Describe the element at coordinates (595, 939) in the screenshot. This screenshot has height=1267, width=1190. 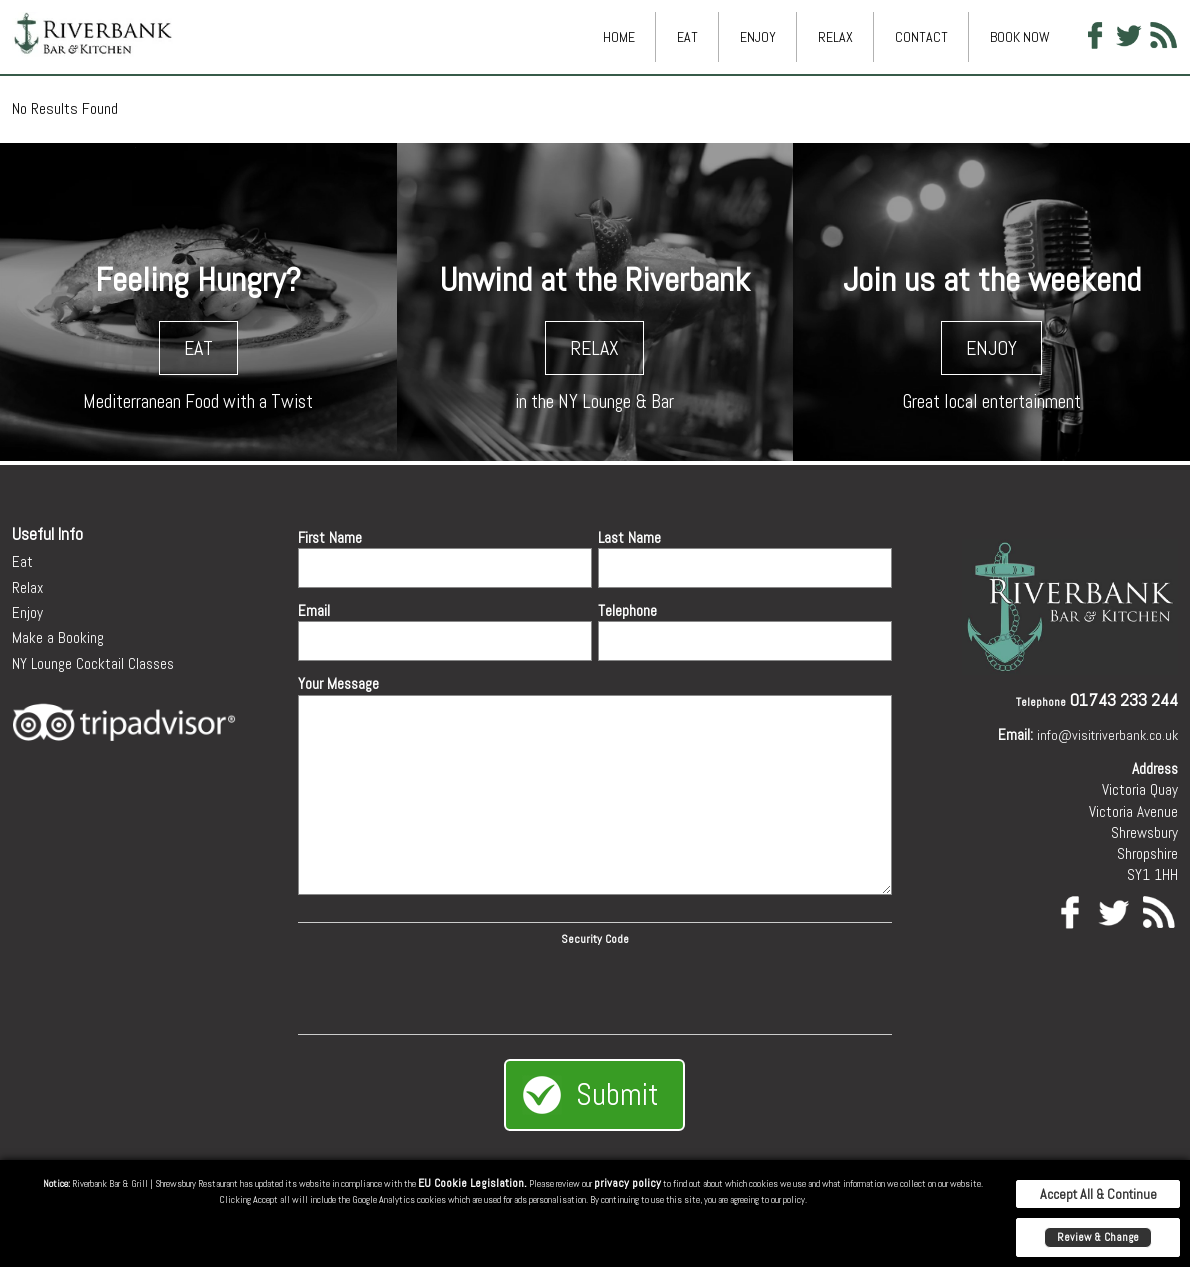
I see `Security Code` at that location.